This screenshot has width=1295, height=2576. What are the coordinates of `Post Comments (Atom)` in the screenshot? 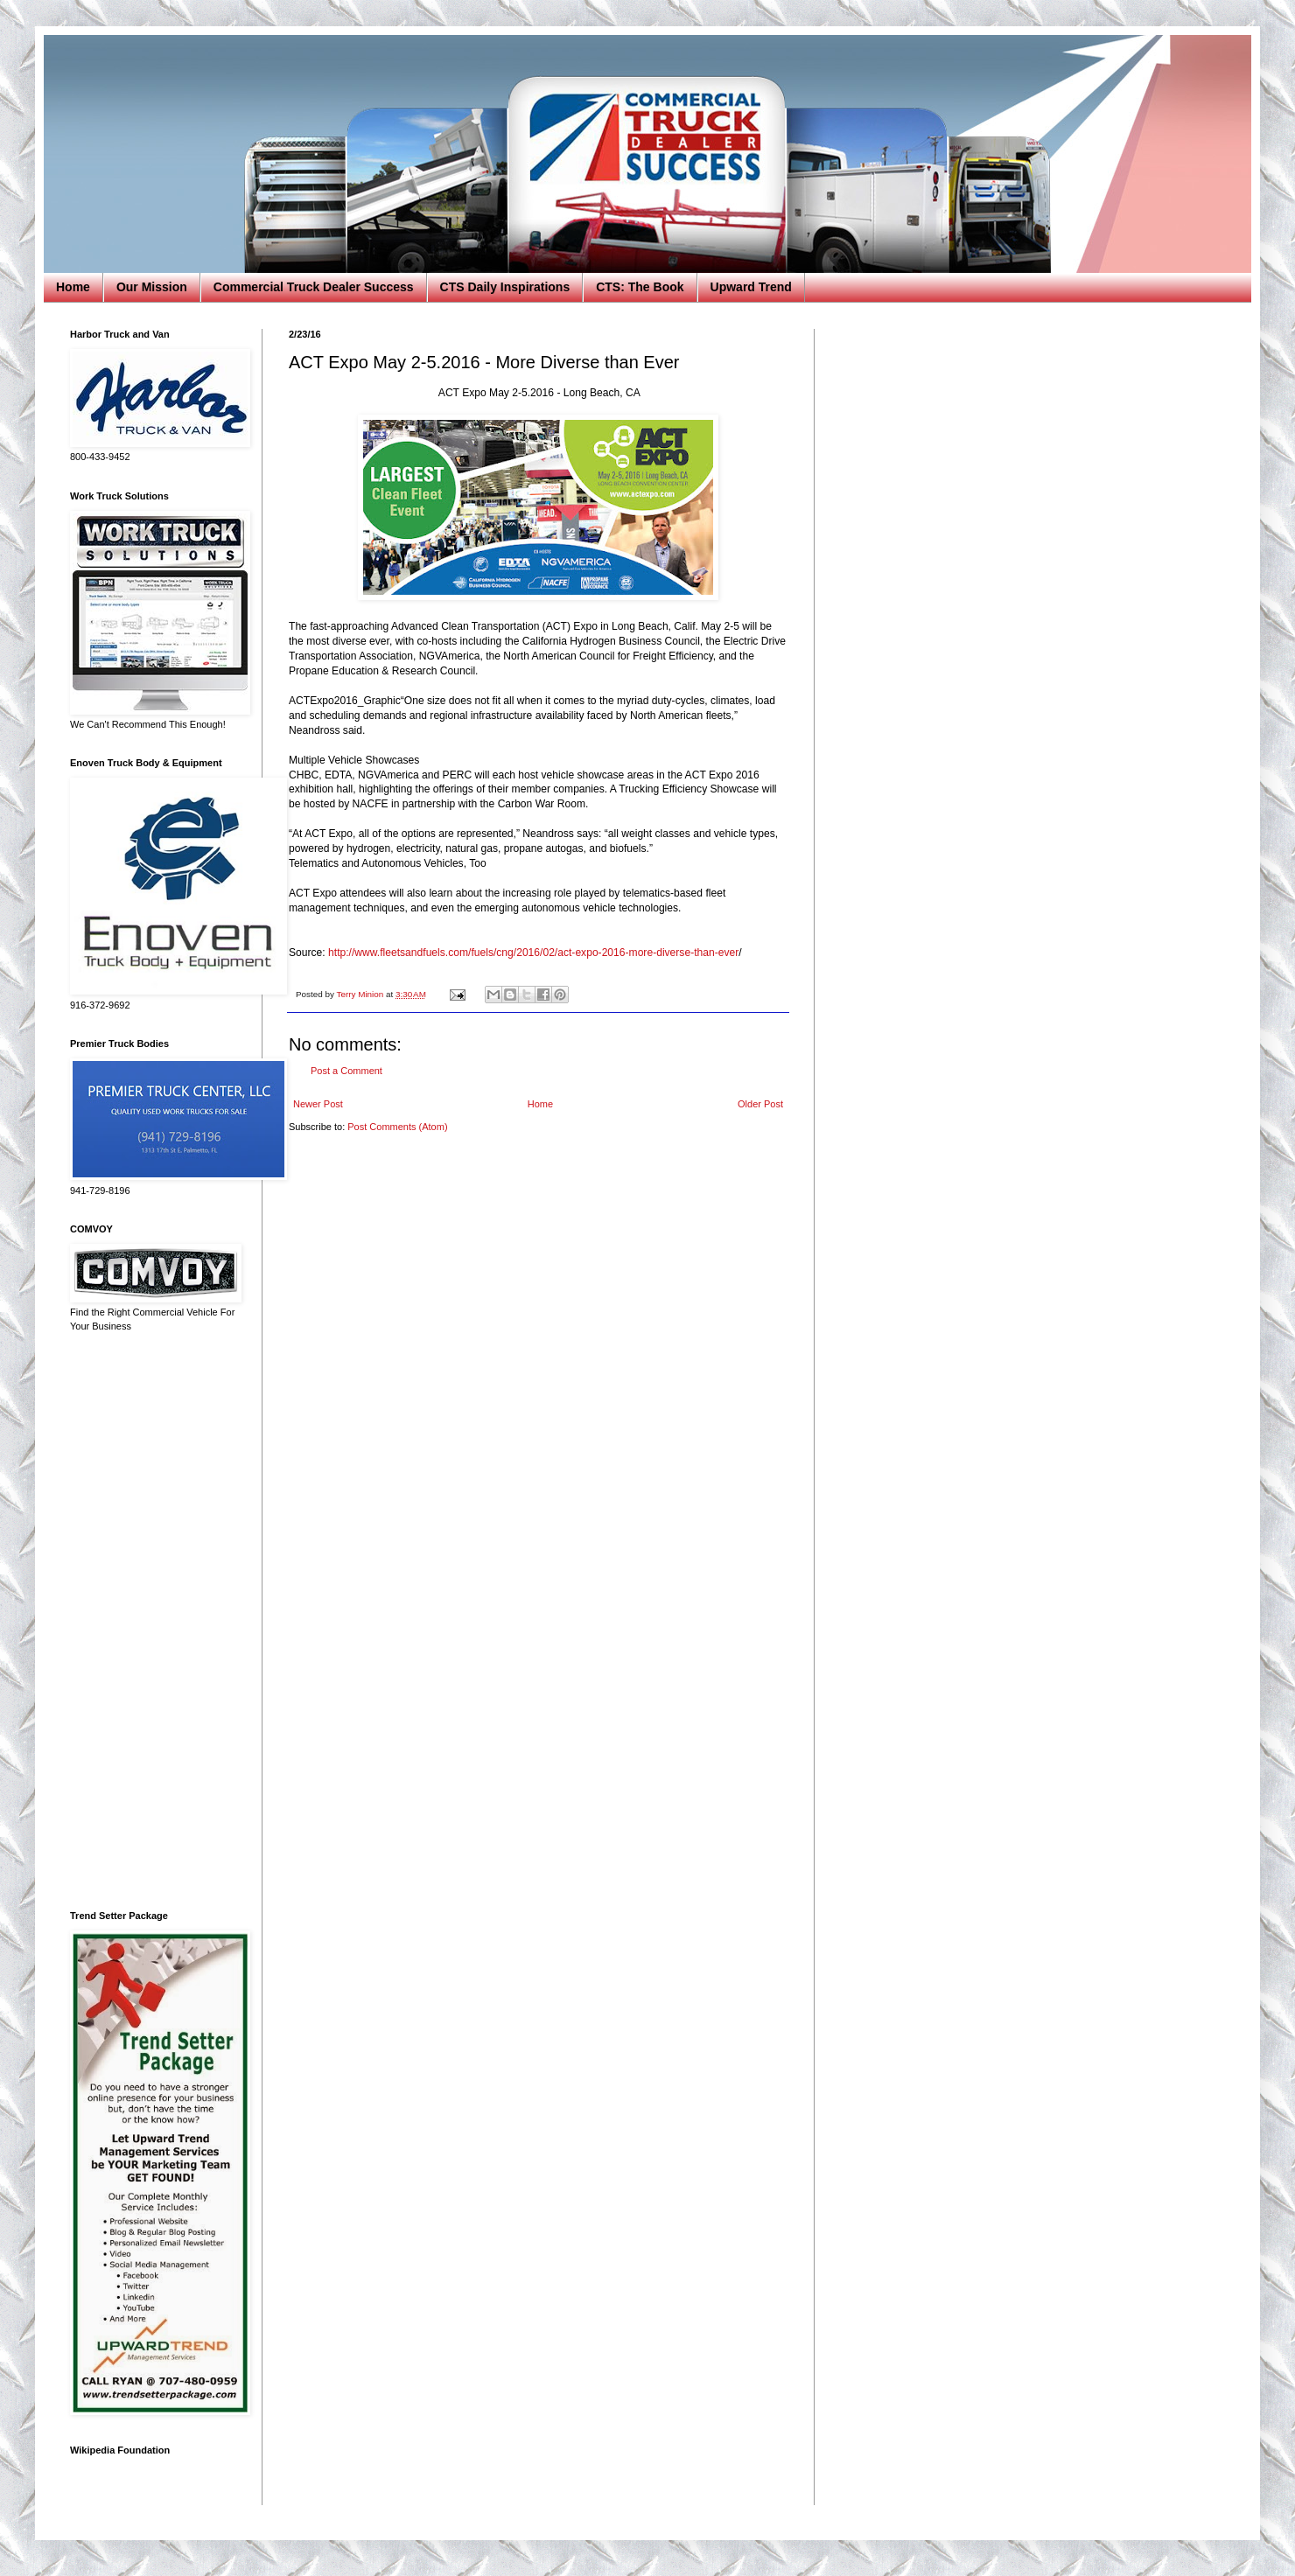 It's located at (397, 1126).